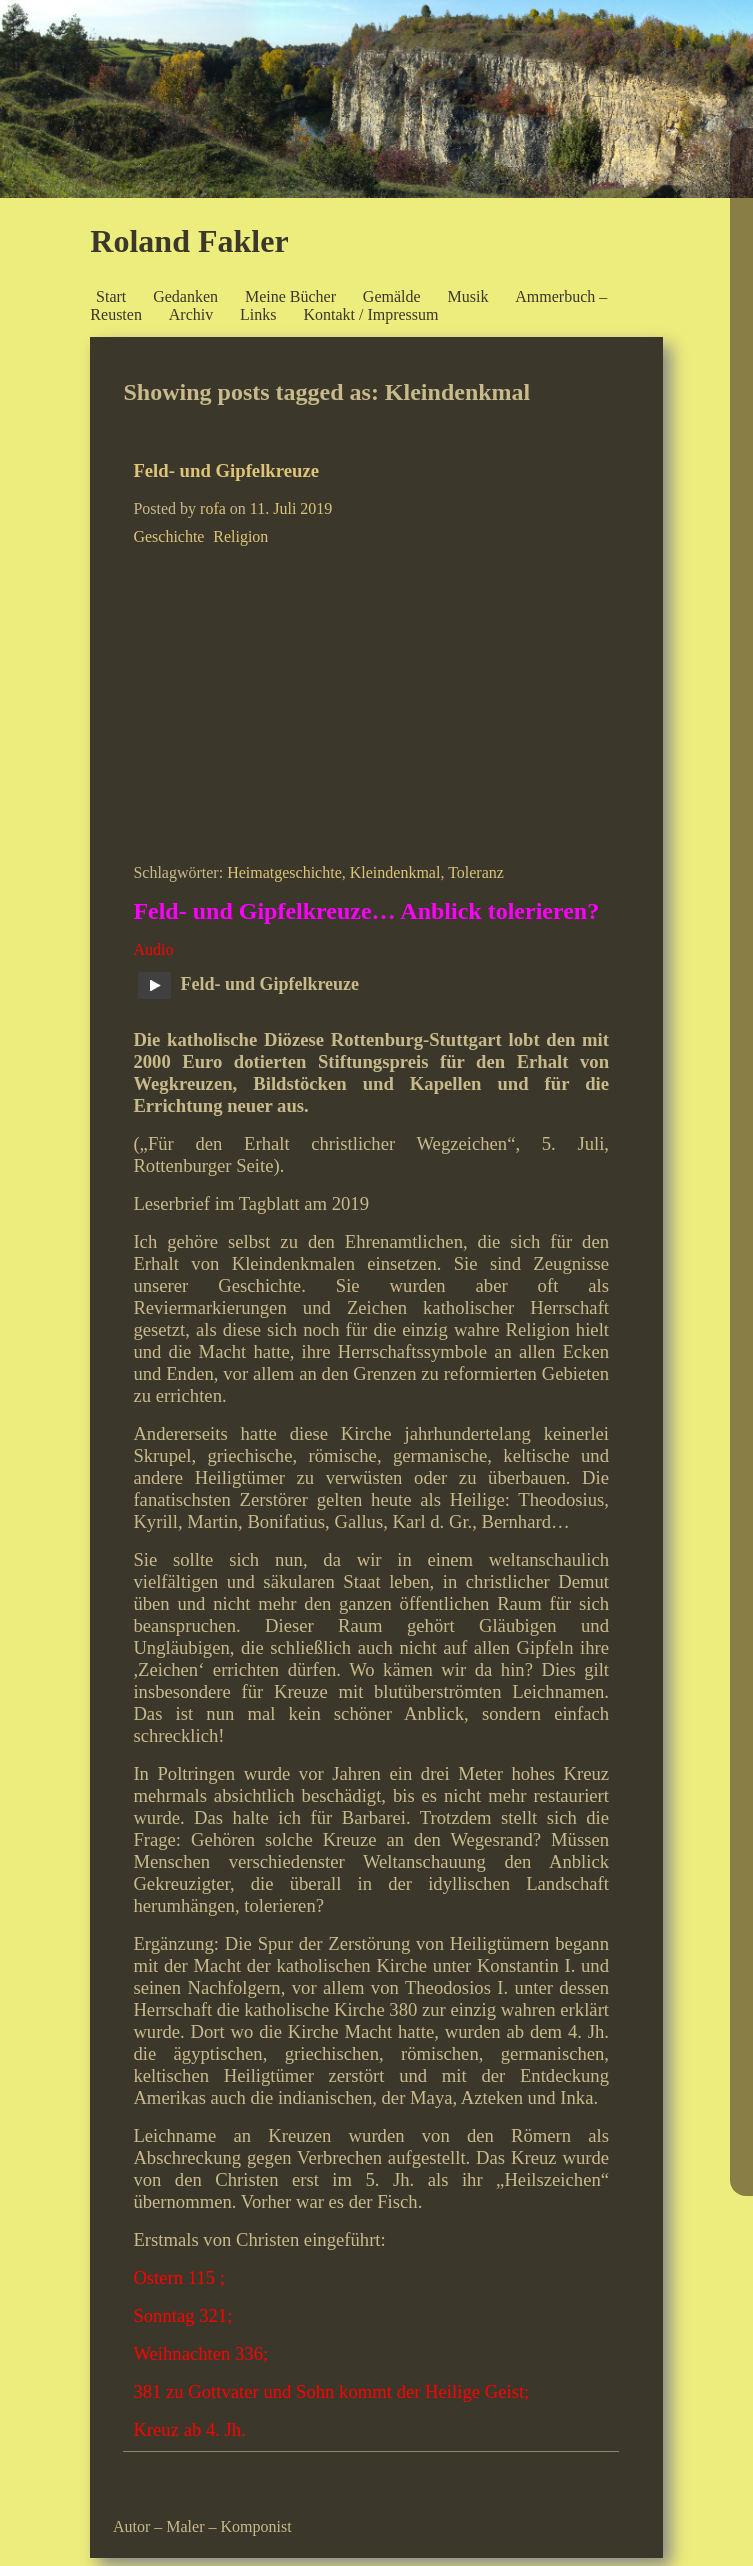 This screenshot has width=753, height=2566. What do you see at coordinates (291, 508) in the screenshot?
I see `11. Juli 2019` at bounding box center [291, 508].